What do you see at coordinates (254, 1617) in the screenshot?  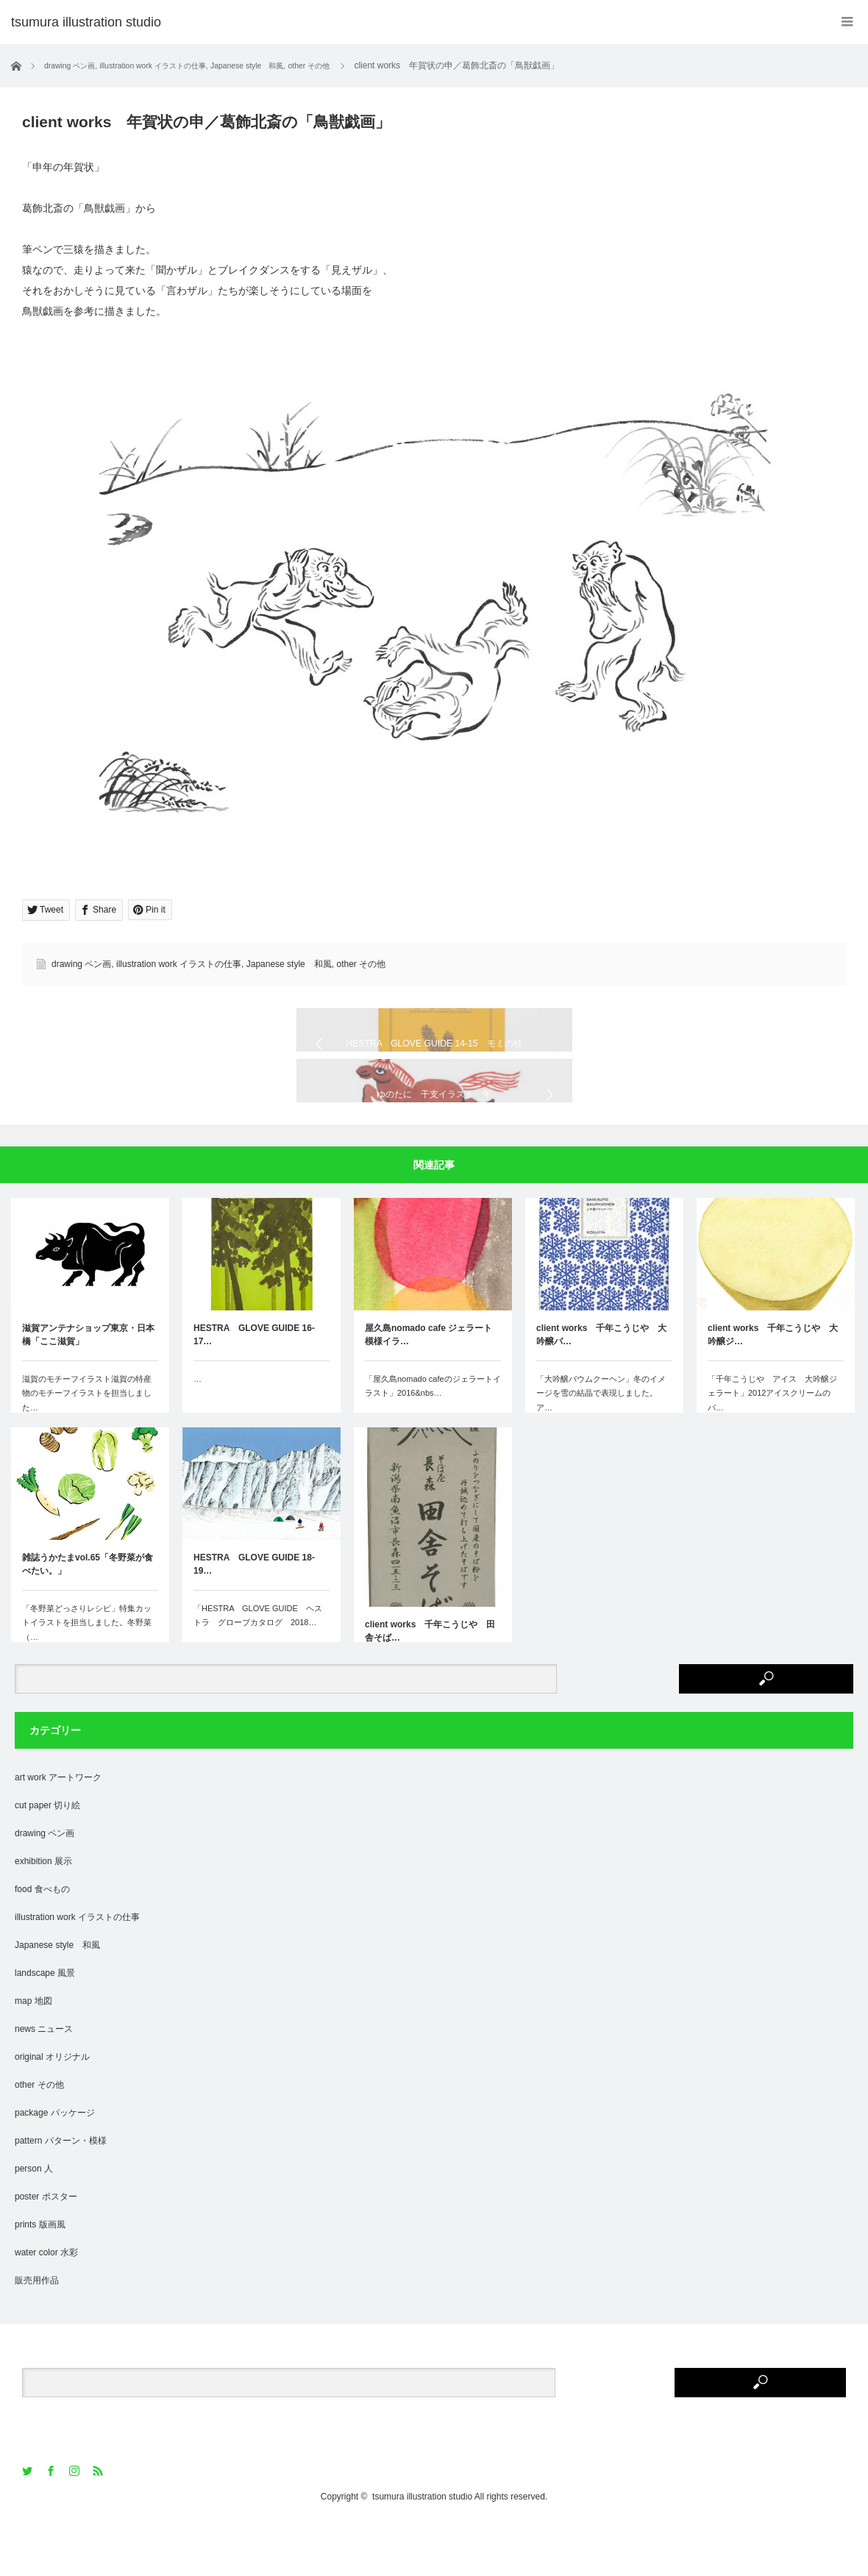 I see `HESTRA GLOVE GUIDE 18-19…` at bounding box center [254, 1617].